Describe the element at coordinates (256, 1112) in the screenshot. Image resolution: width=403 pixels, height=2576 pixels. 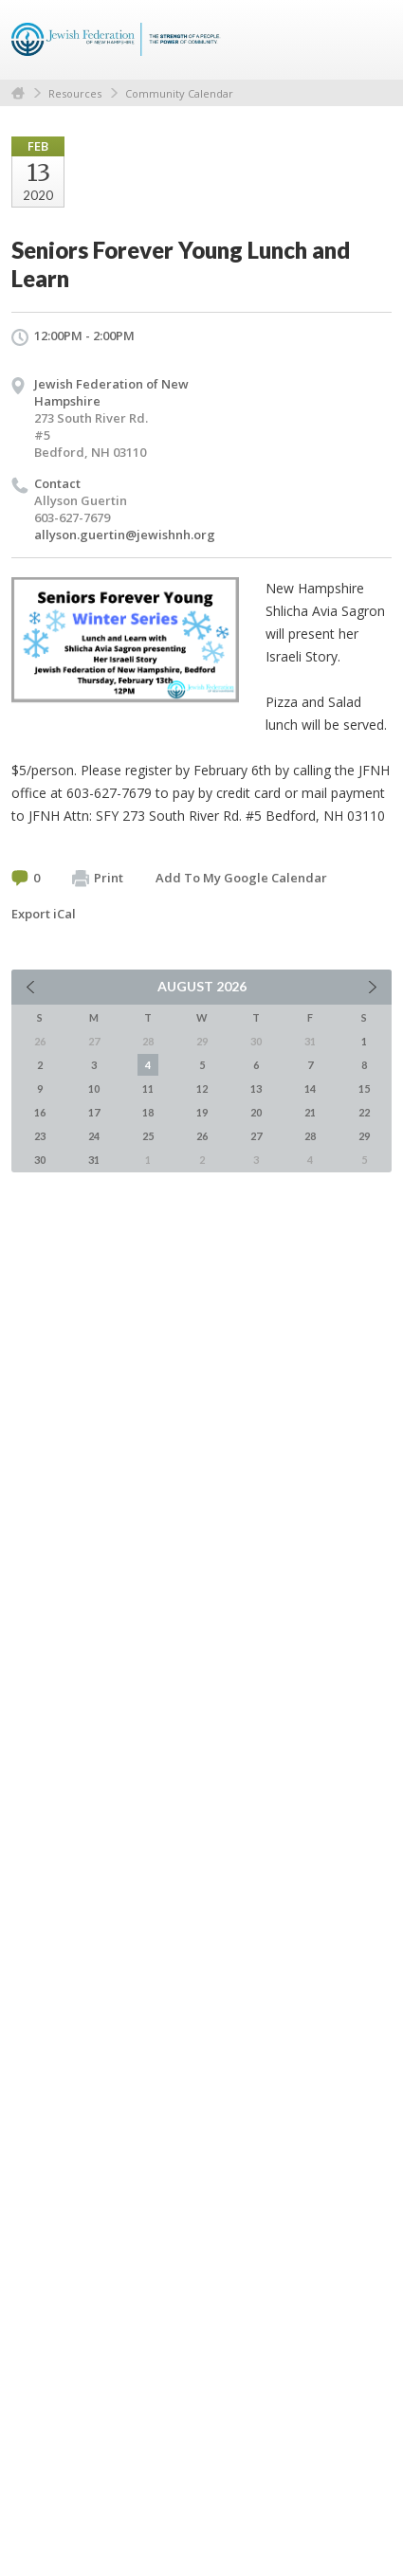
I see `20` at that location.